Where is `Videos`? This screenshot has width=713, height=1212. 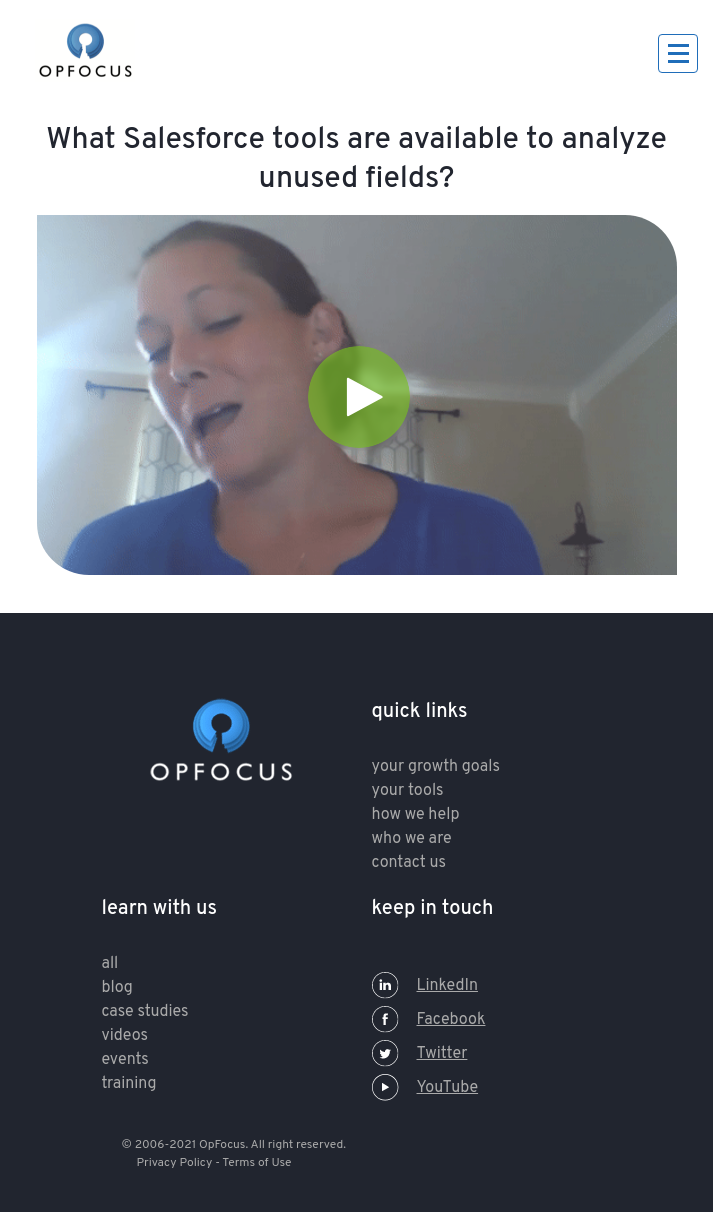 Videos is located at coordinates (125, 1036).